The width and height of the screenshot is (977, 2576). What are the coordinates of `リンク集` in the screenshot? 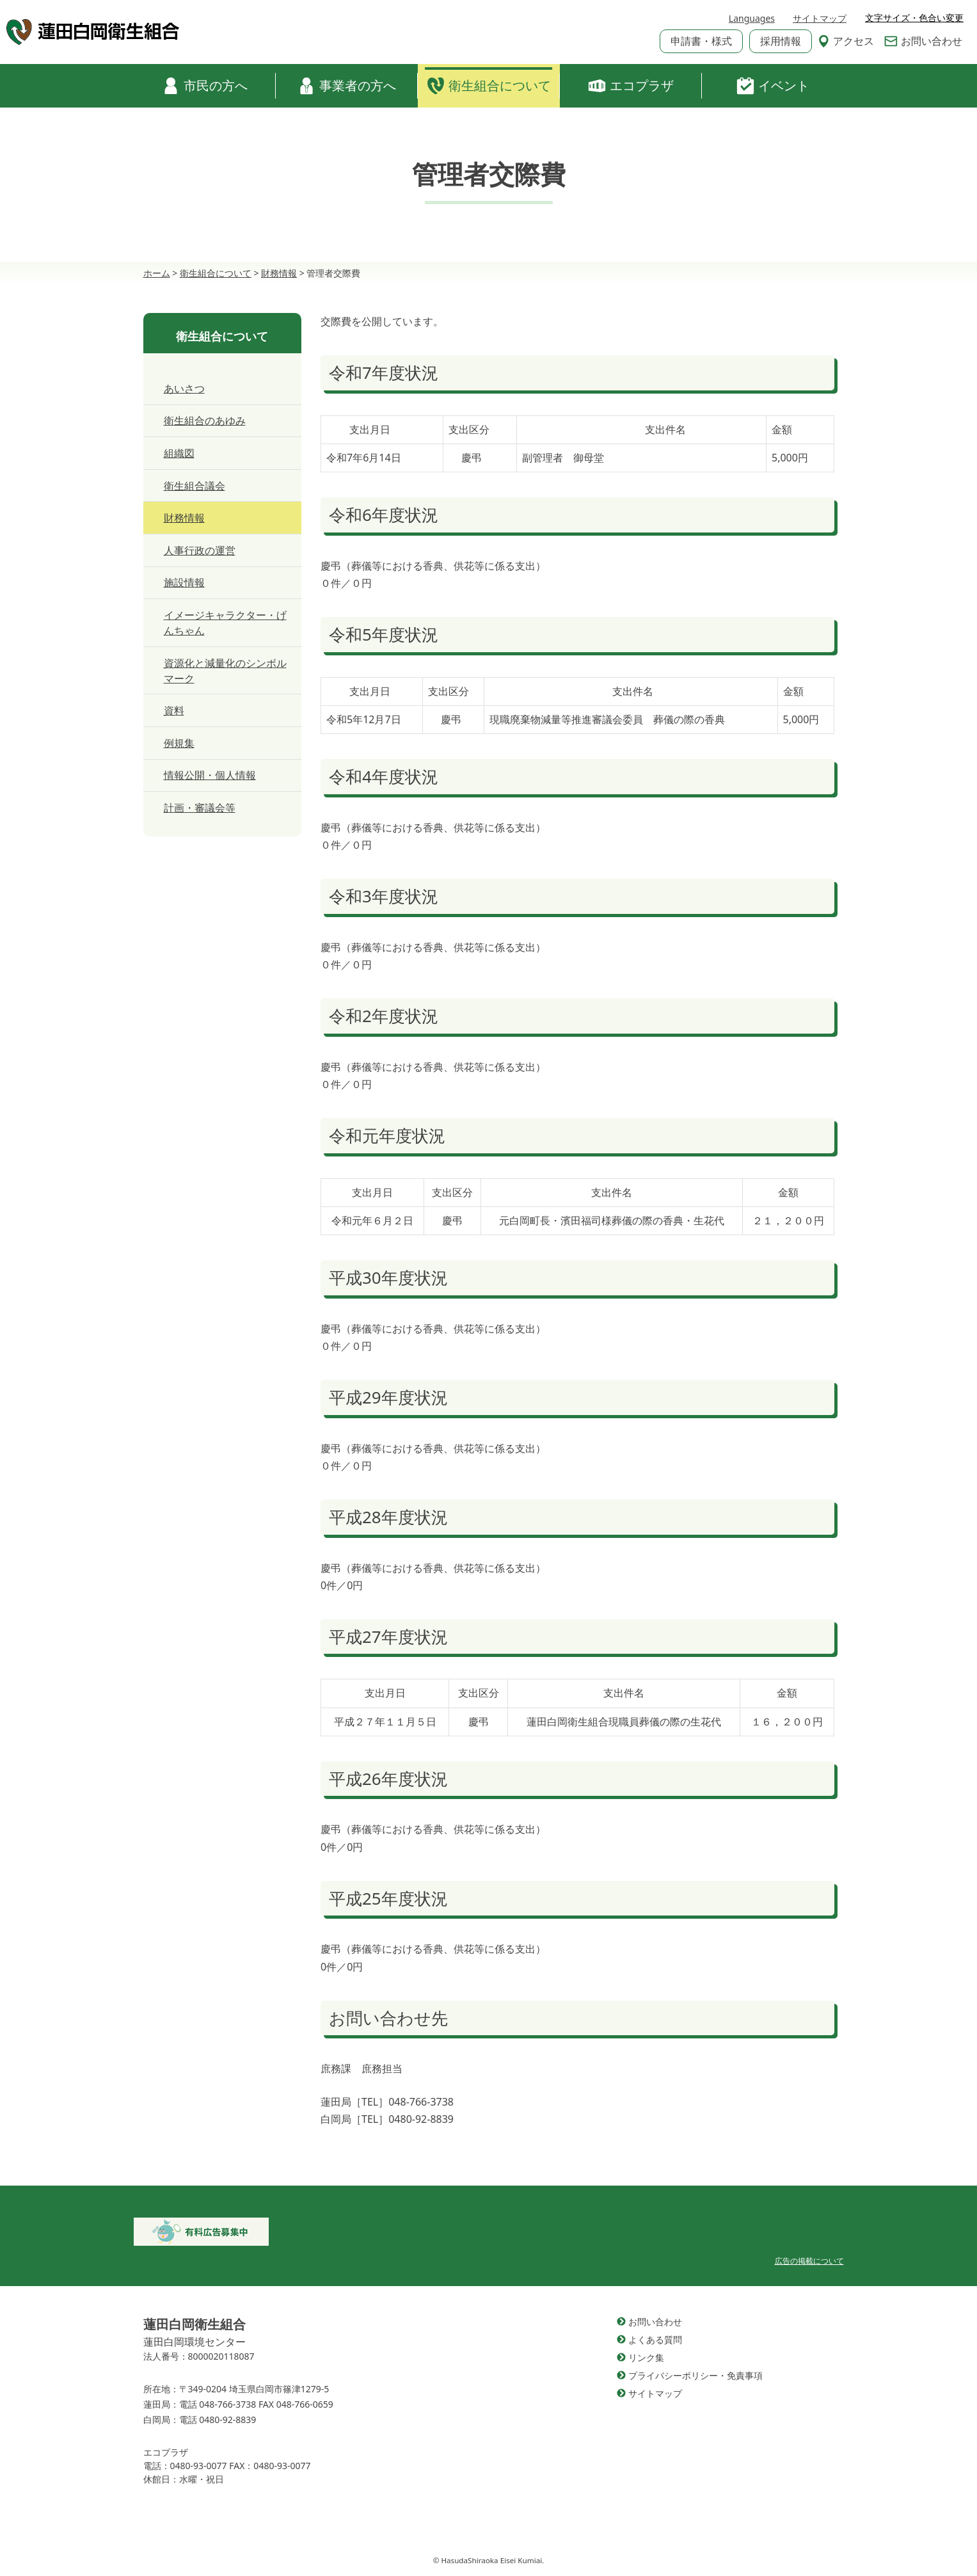 It's located at (646, 2357).